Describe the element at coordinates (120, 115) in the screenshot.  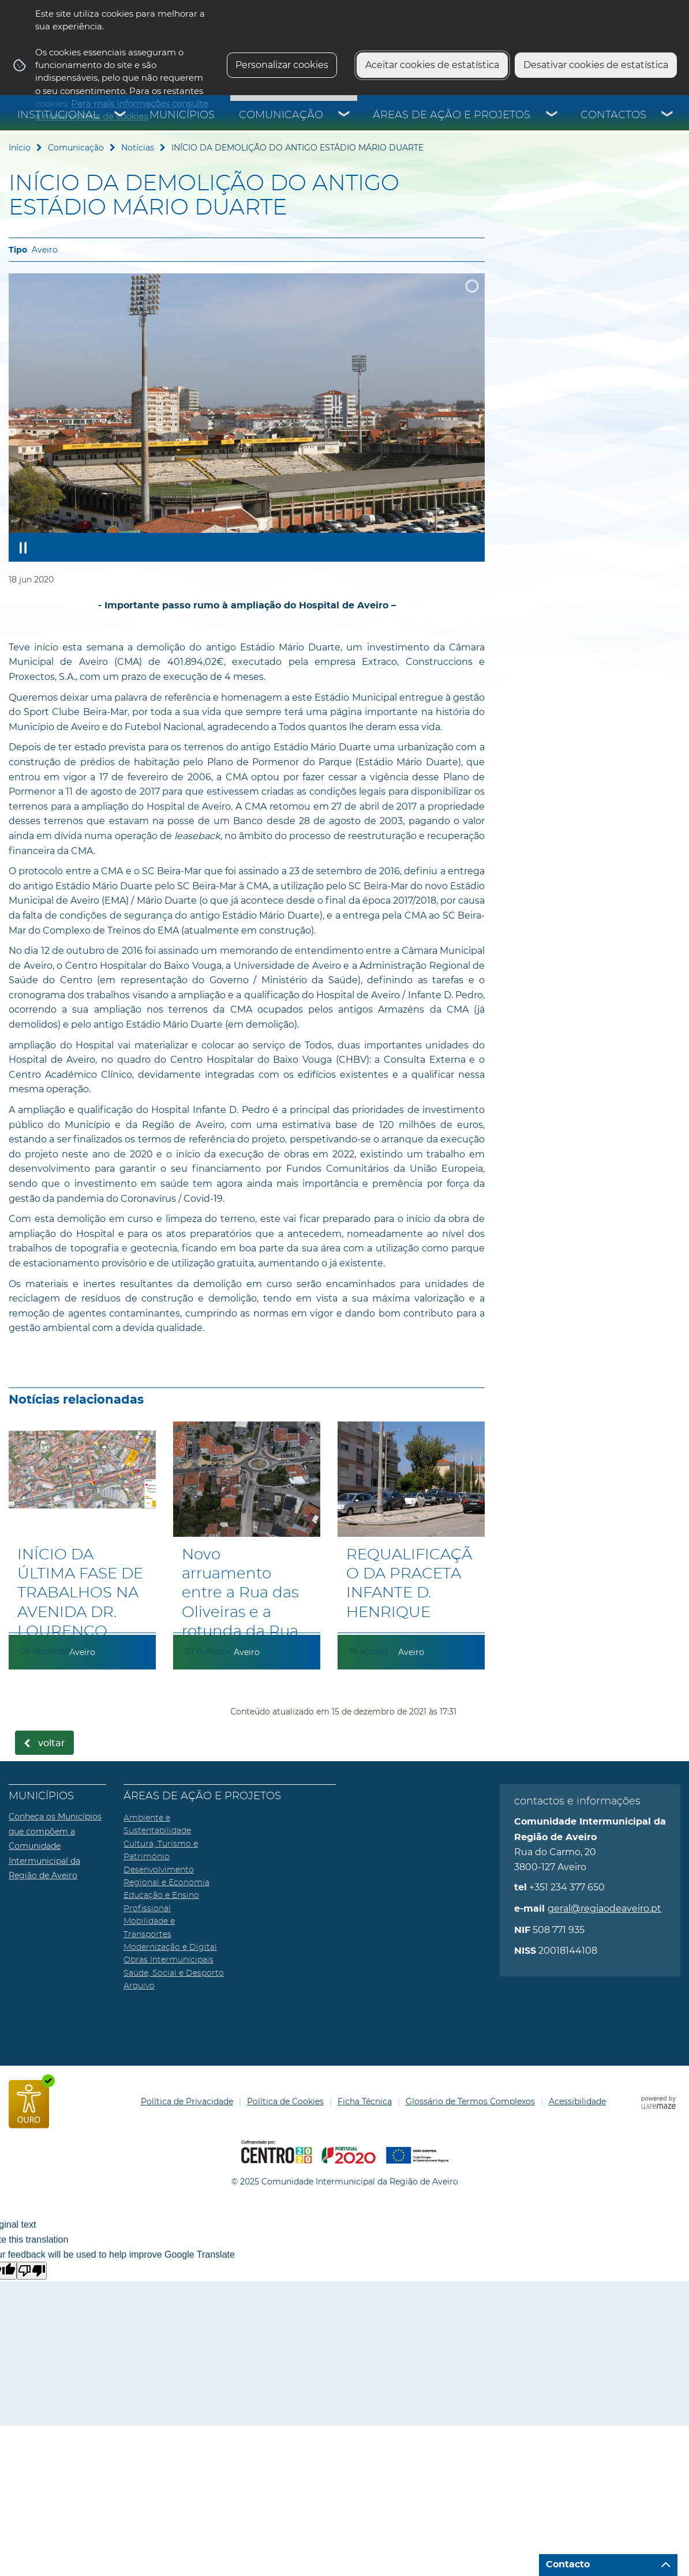
I see `[Institucional submenu]` at that location.